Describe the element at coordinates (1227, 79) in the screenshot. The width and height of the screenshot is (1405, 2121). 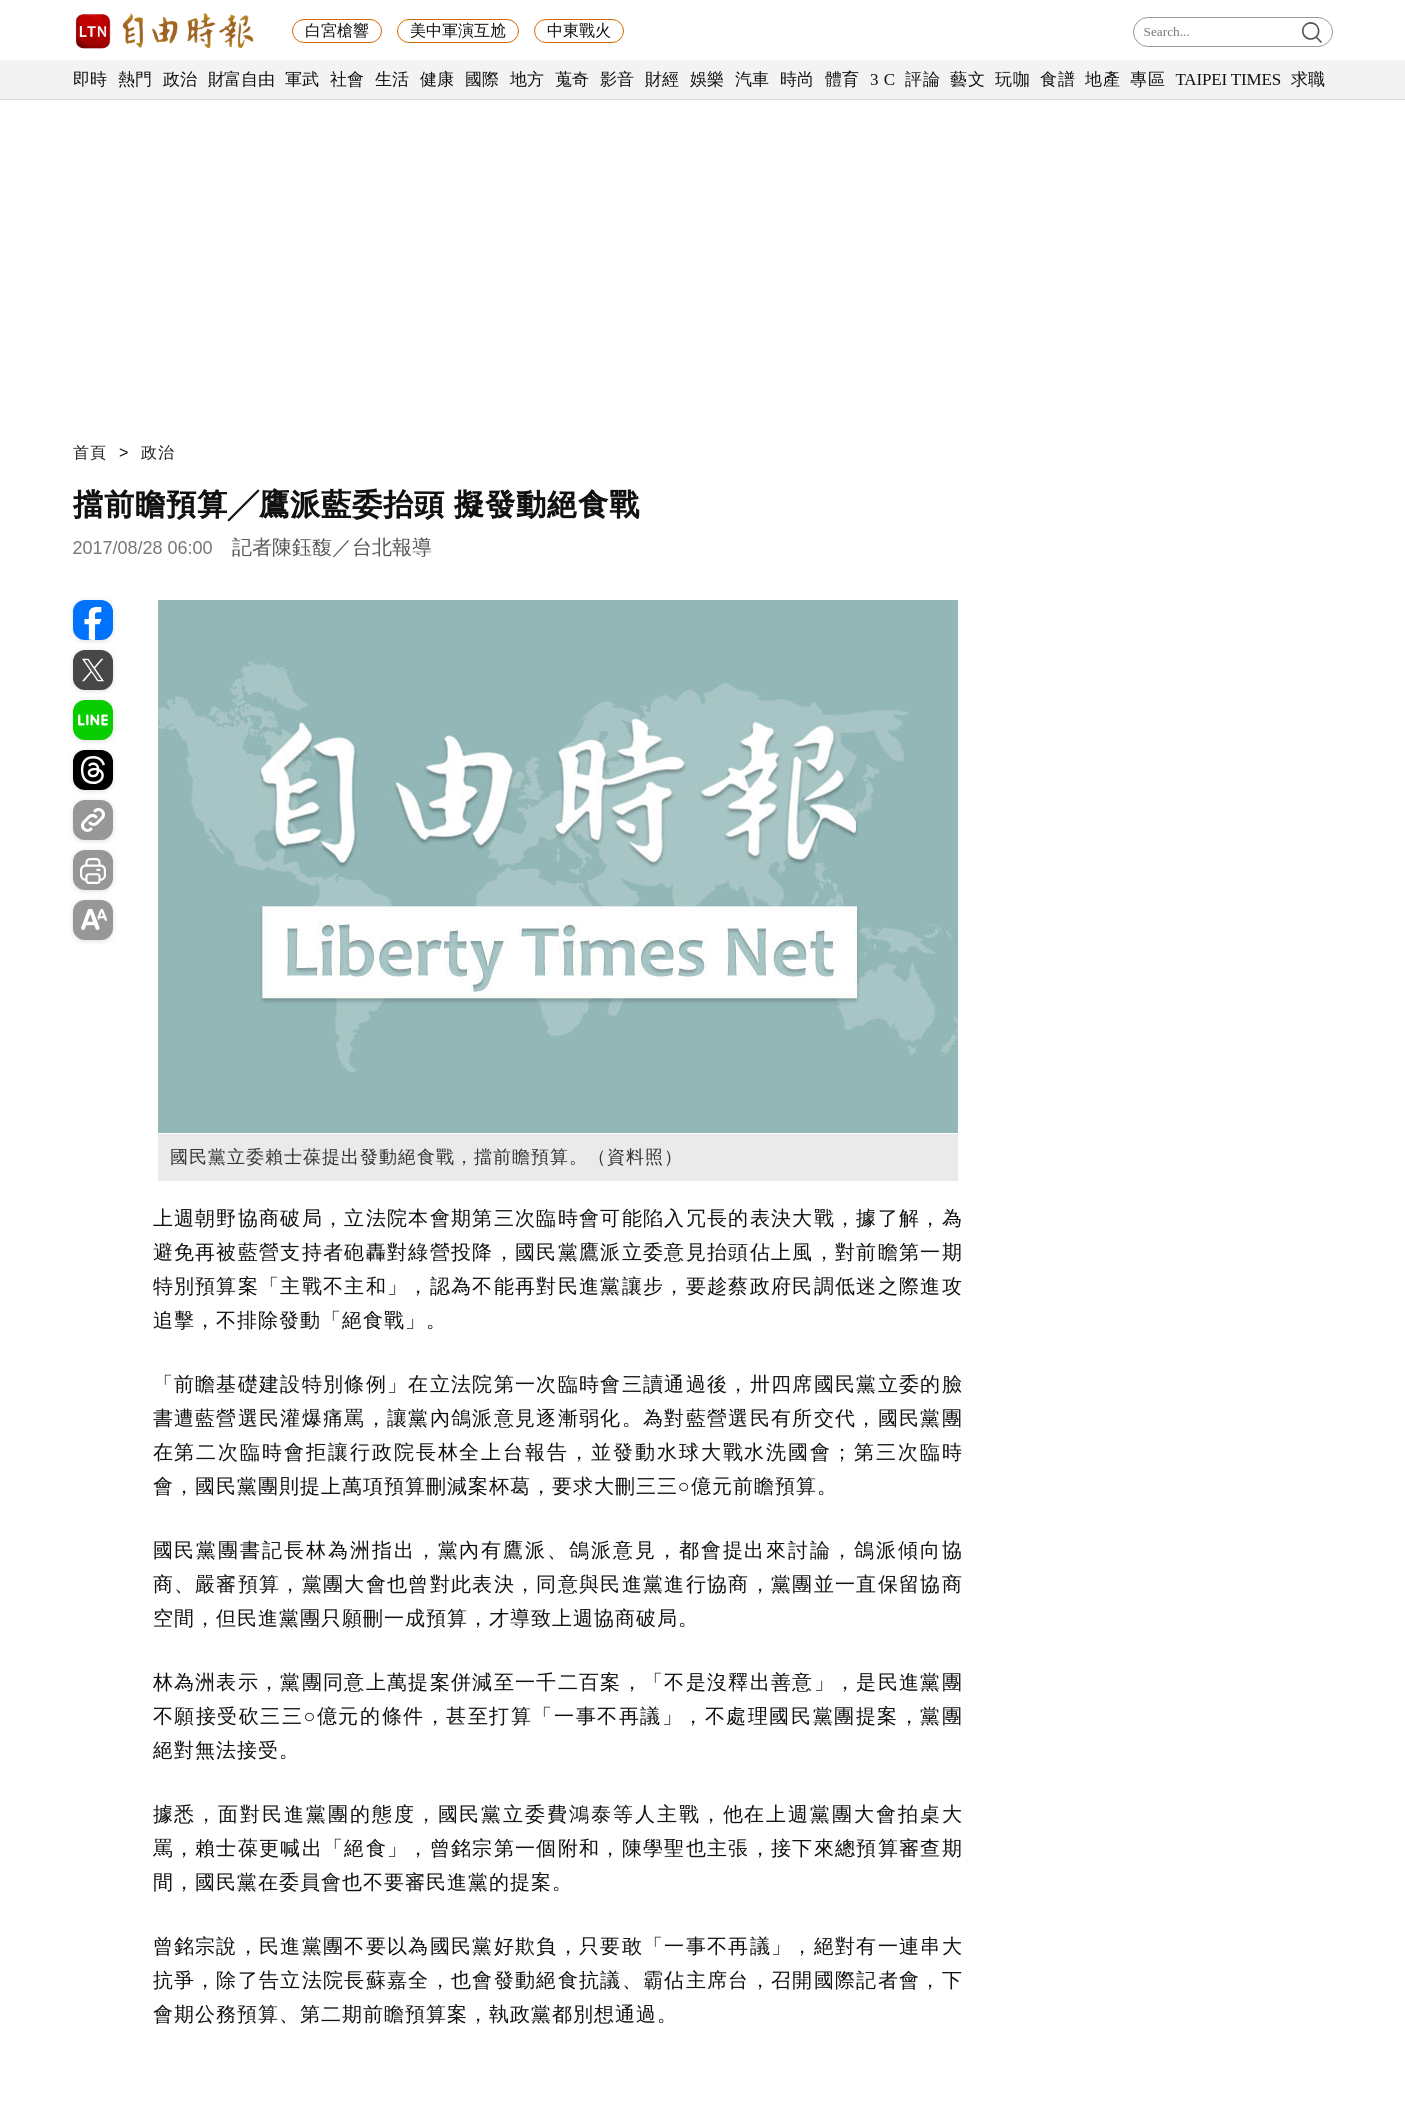
I see `TAIPEI TIMES` at that location.